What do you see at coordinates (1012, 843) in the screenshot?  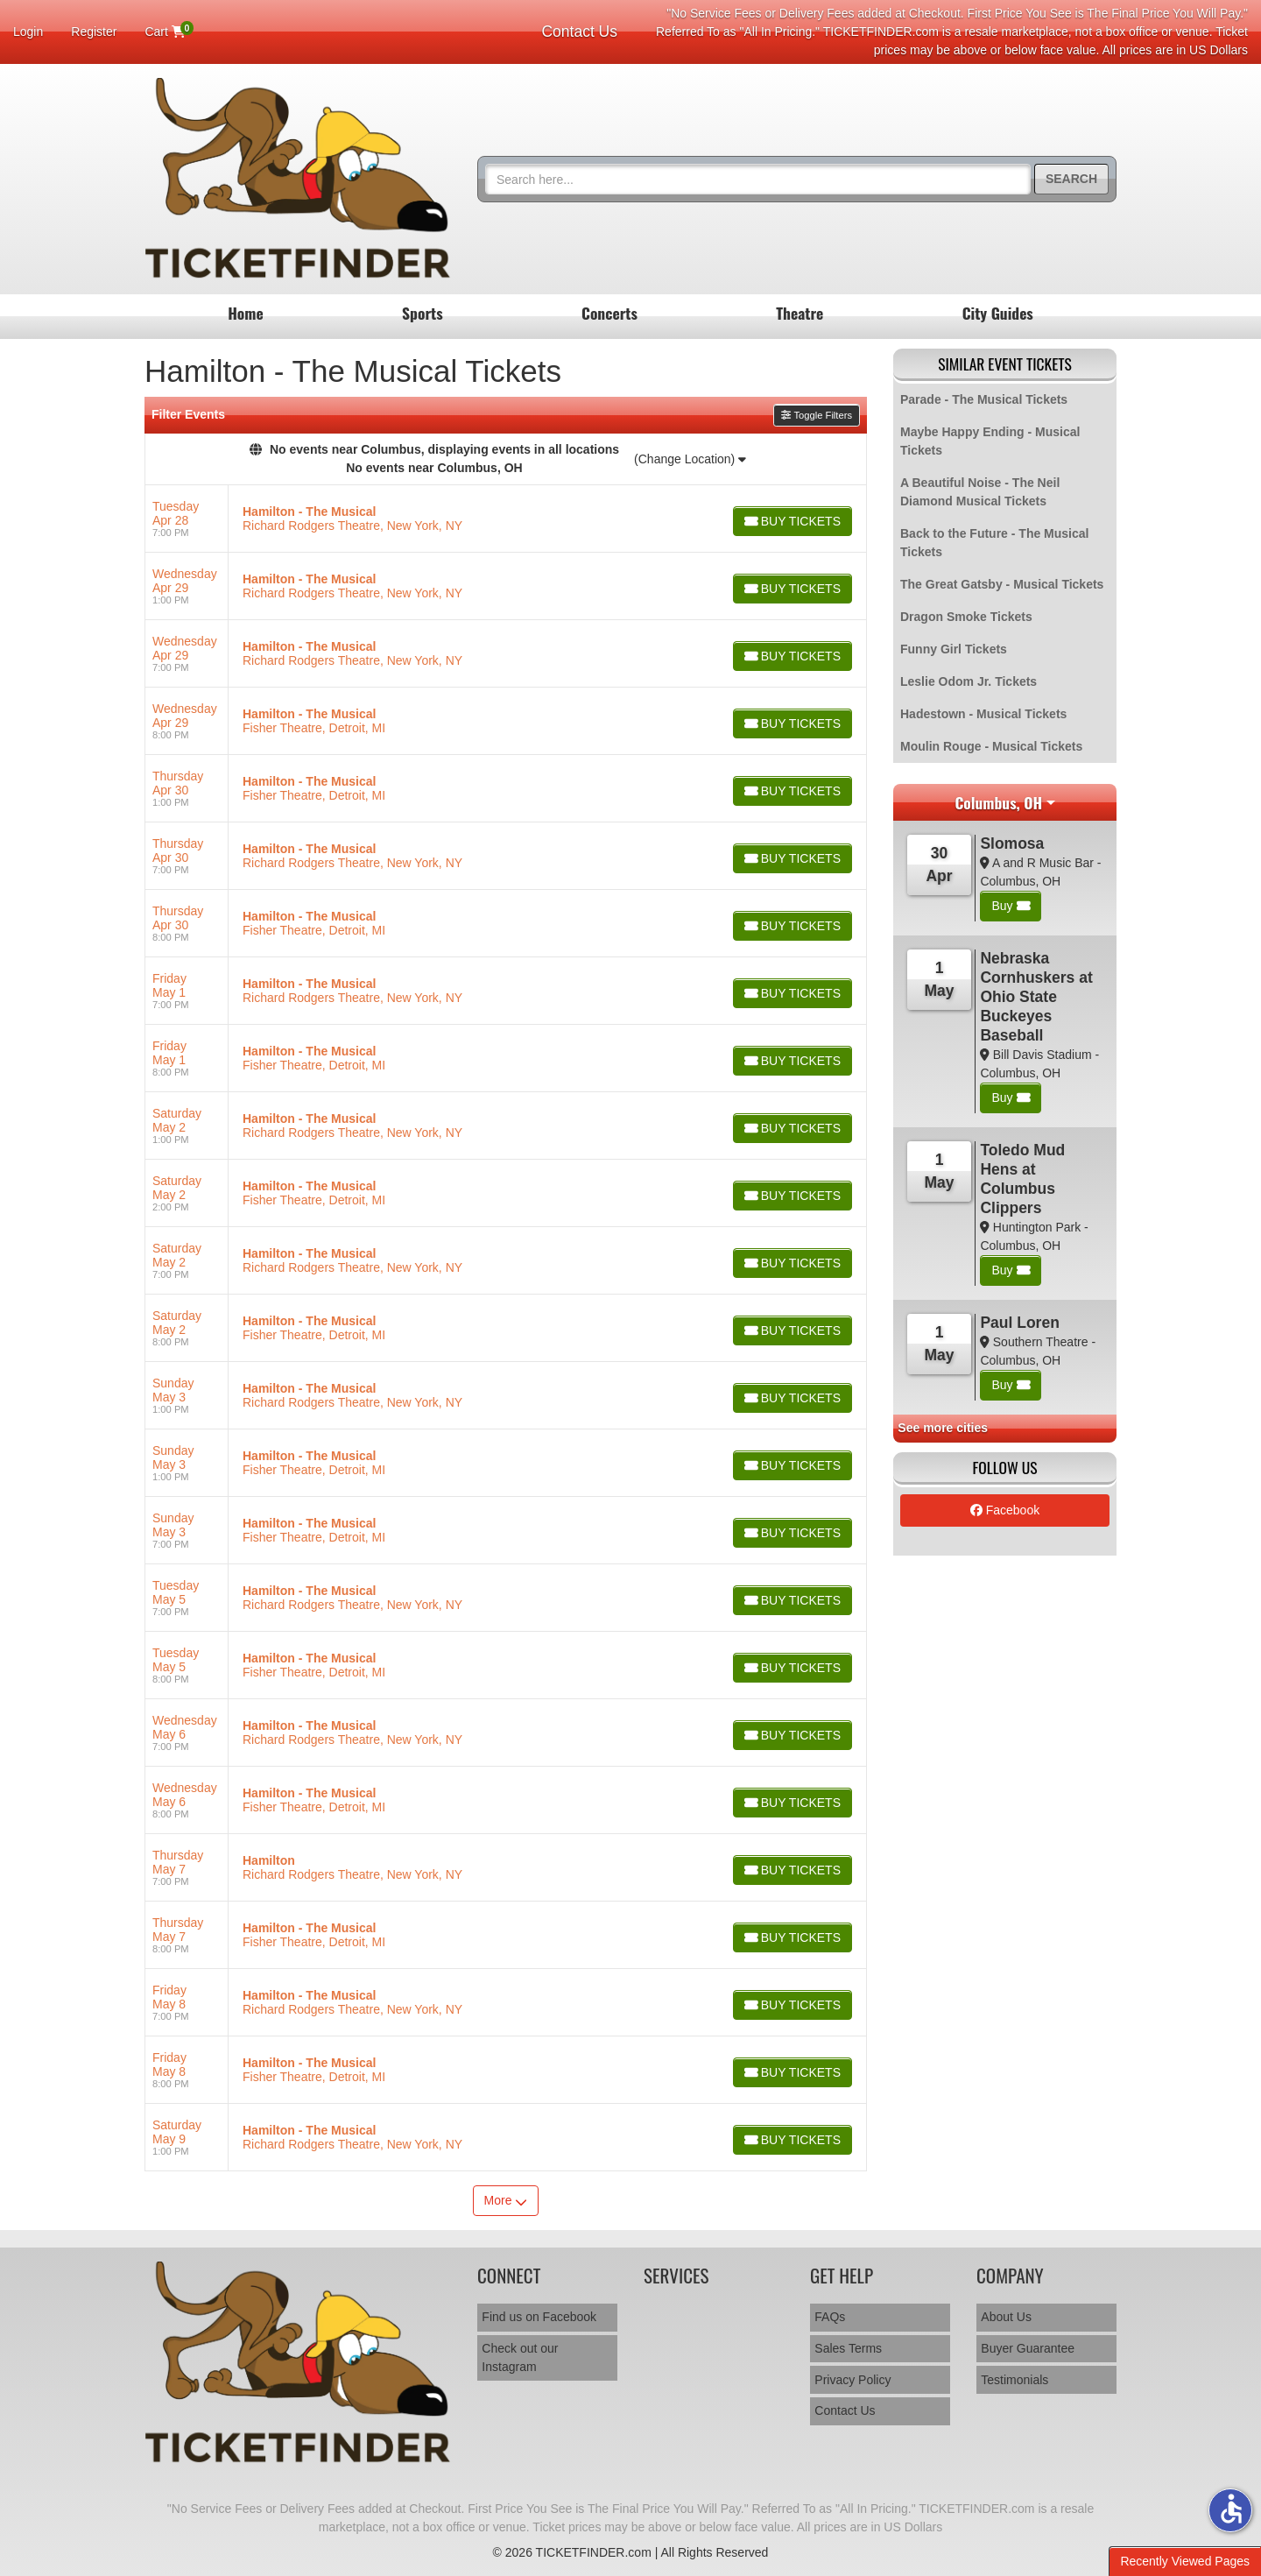 I see `Slomosa` at bounding box center [1012, 843].